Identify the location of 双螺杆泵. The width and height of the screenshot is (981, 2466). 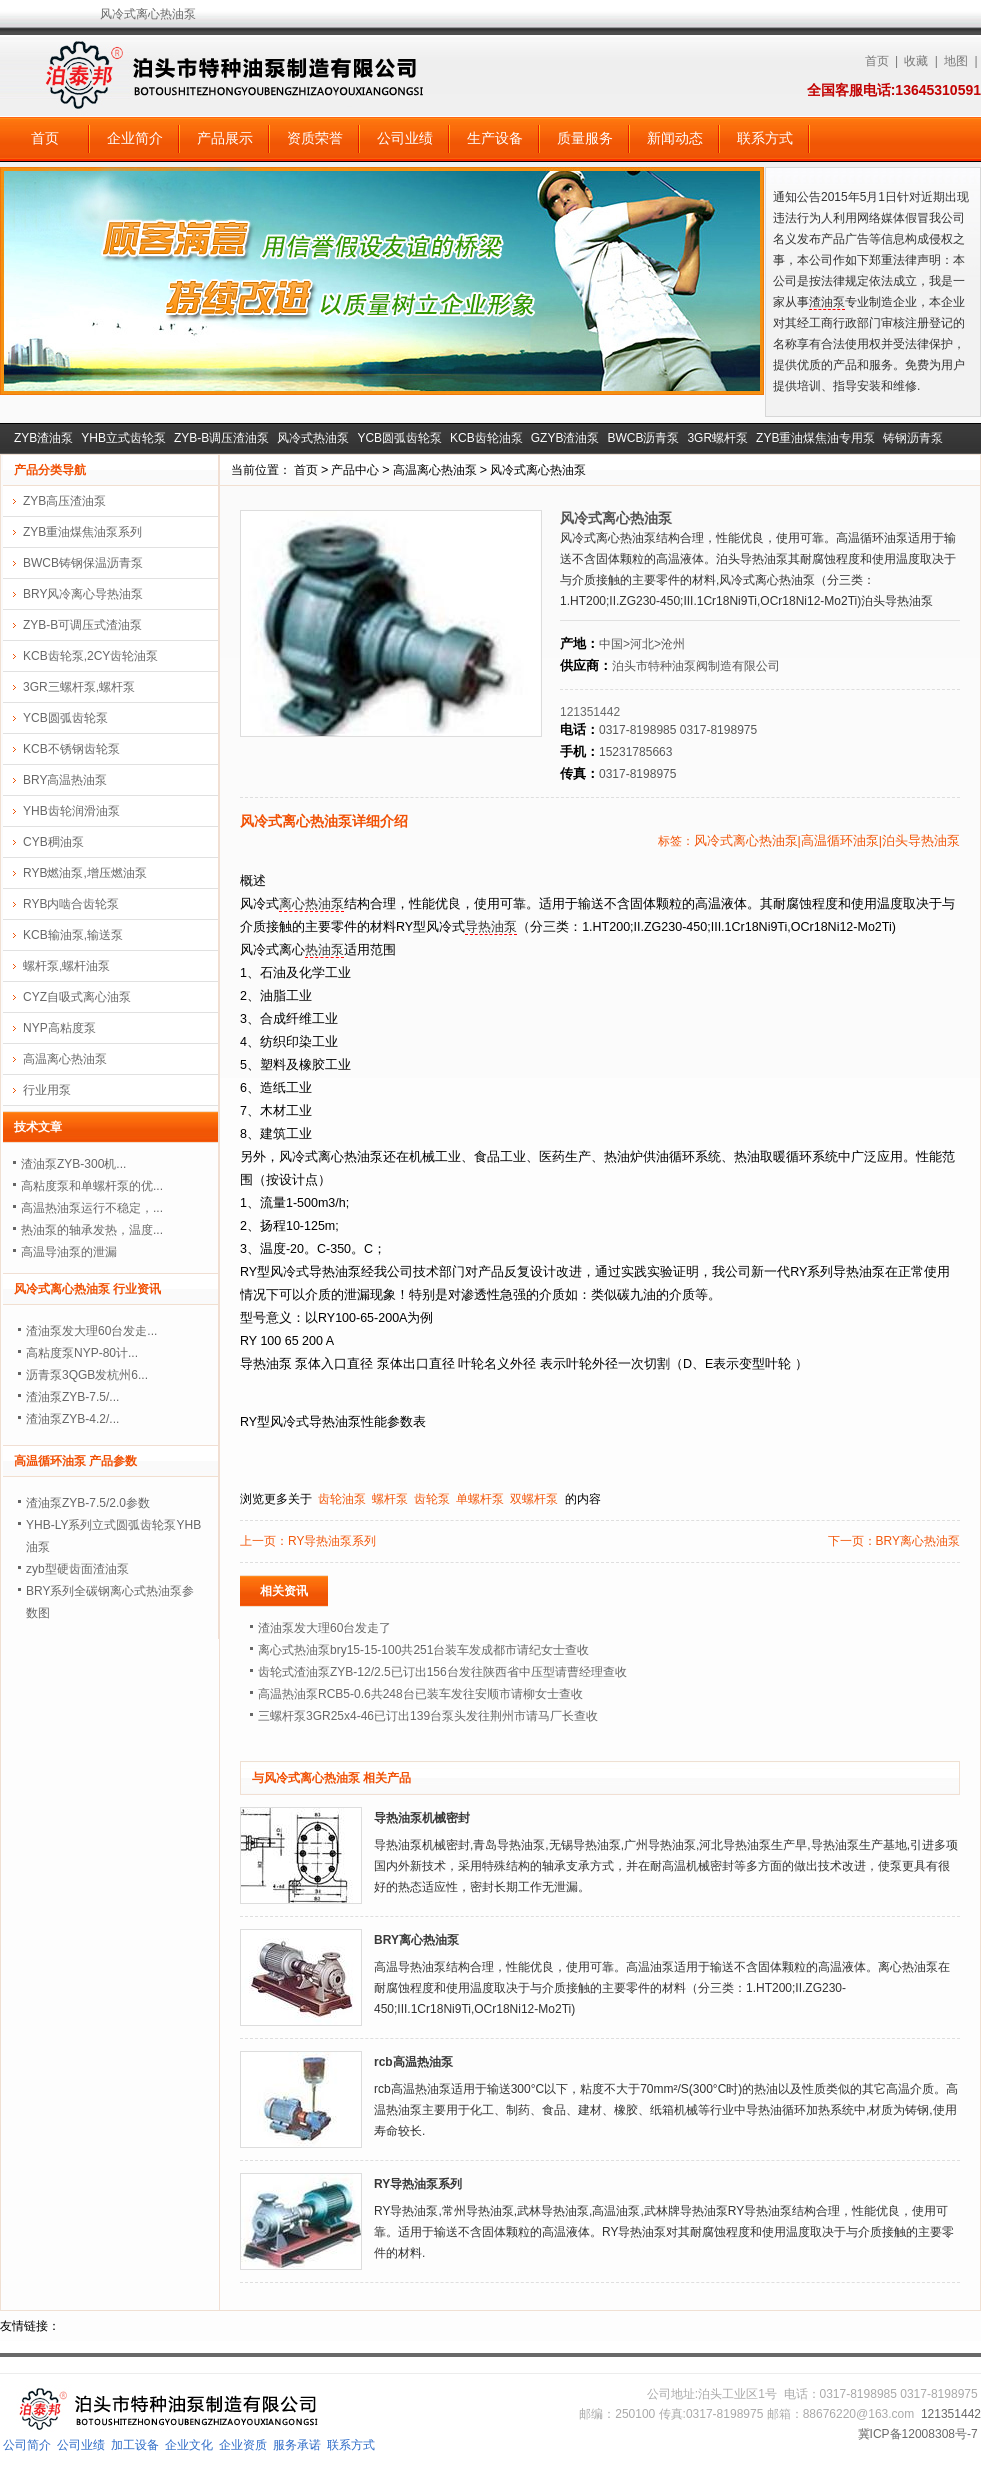
(534, 1499).